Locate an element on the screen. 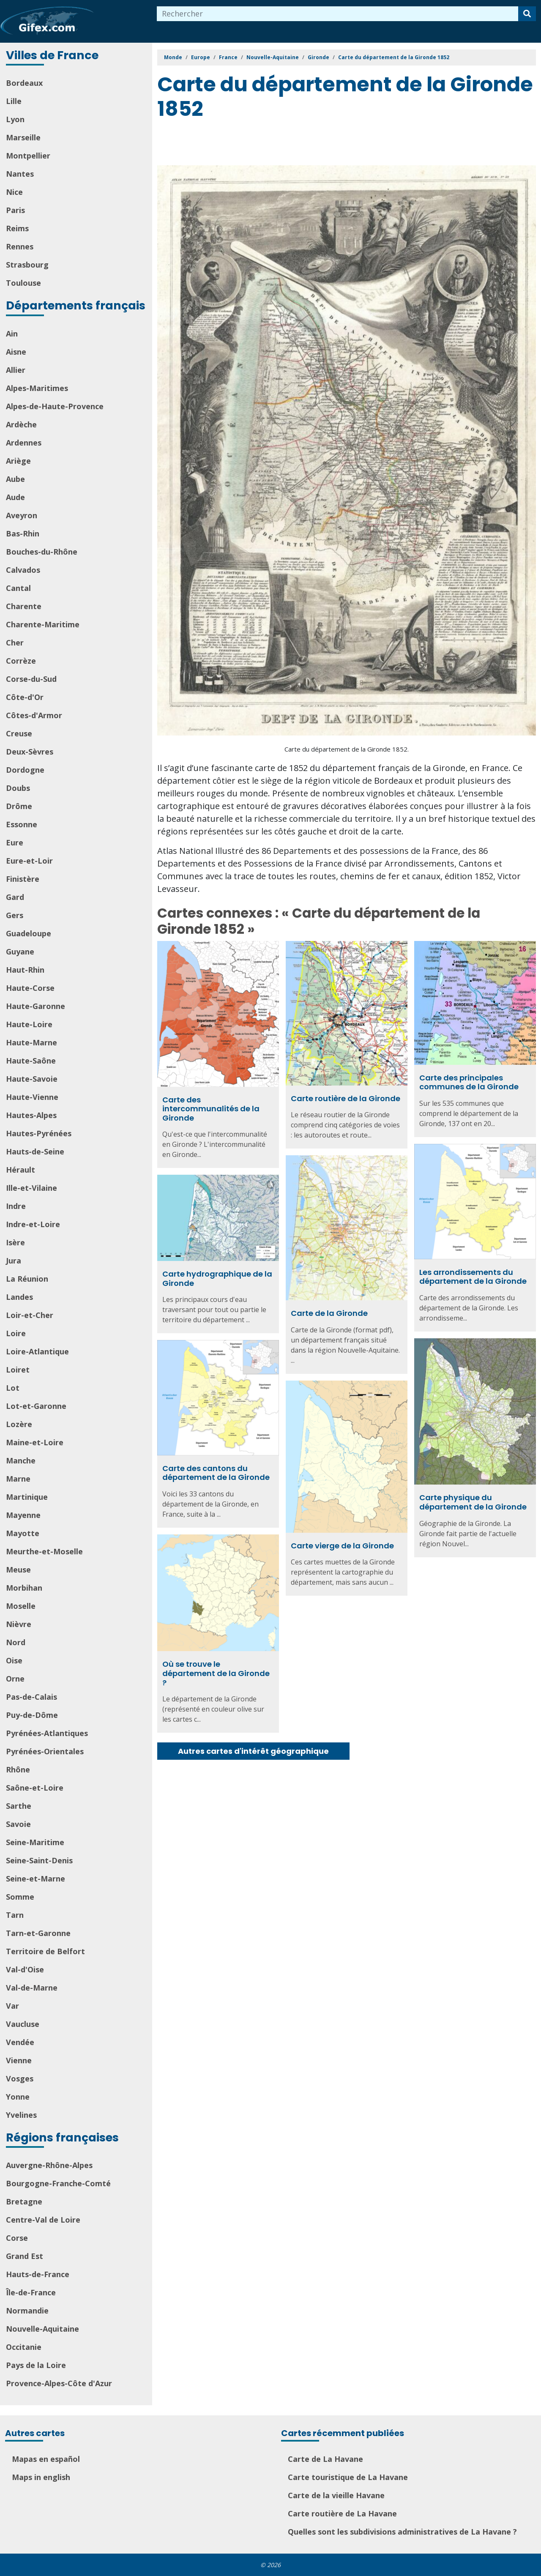 The height and width of the screenshot is (2576, 541). Guadeloupe is located at coordinates (28, 933).